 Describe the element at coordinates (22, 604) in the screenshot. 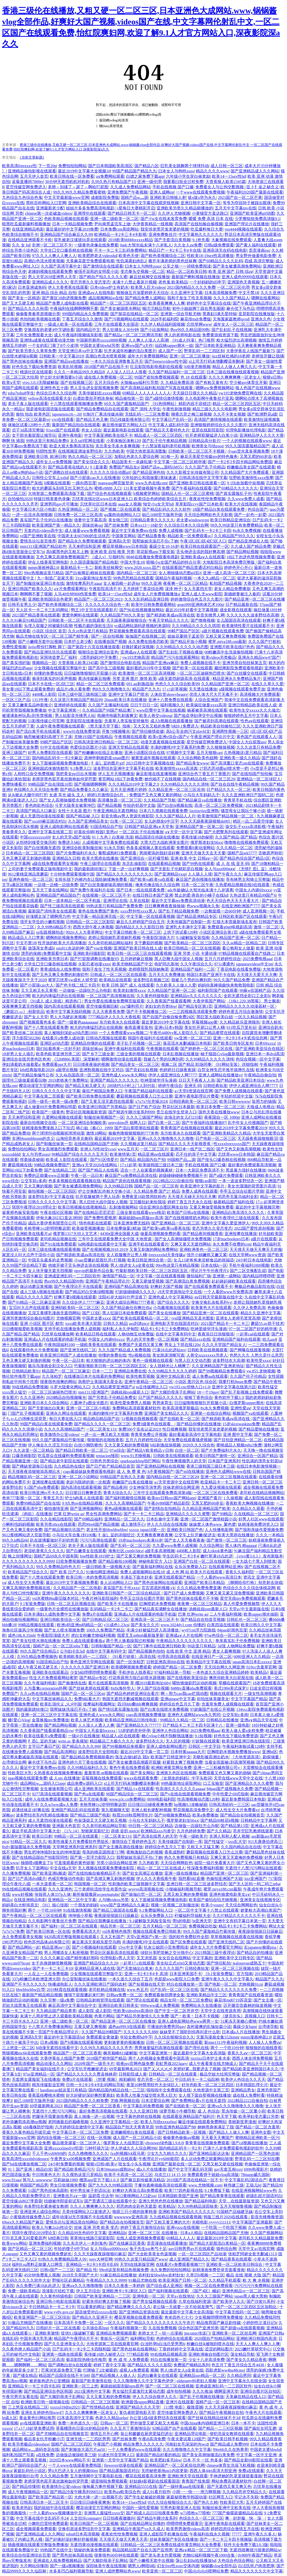

I see `日韩毛女男土少` at that location.